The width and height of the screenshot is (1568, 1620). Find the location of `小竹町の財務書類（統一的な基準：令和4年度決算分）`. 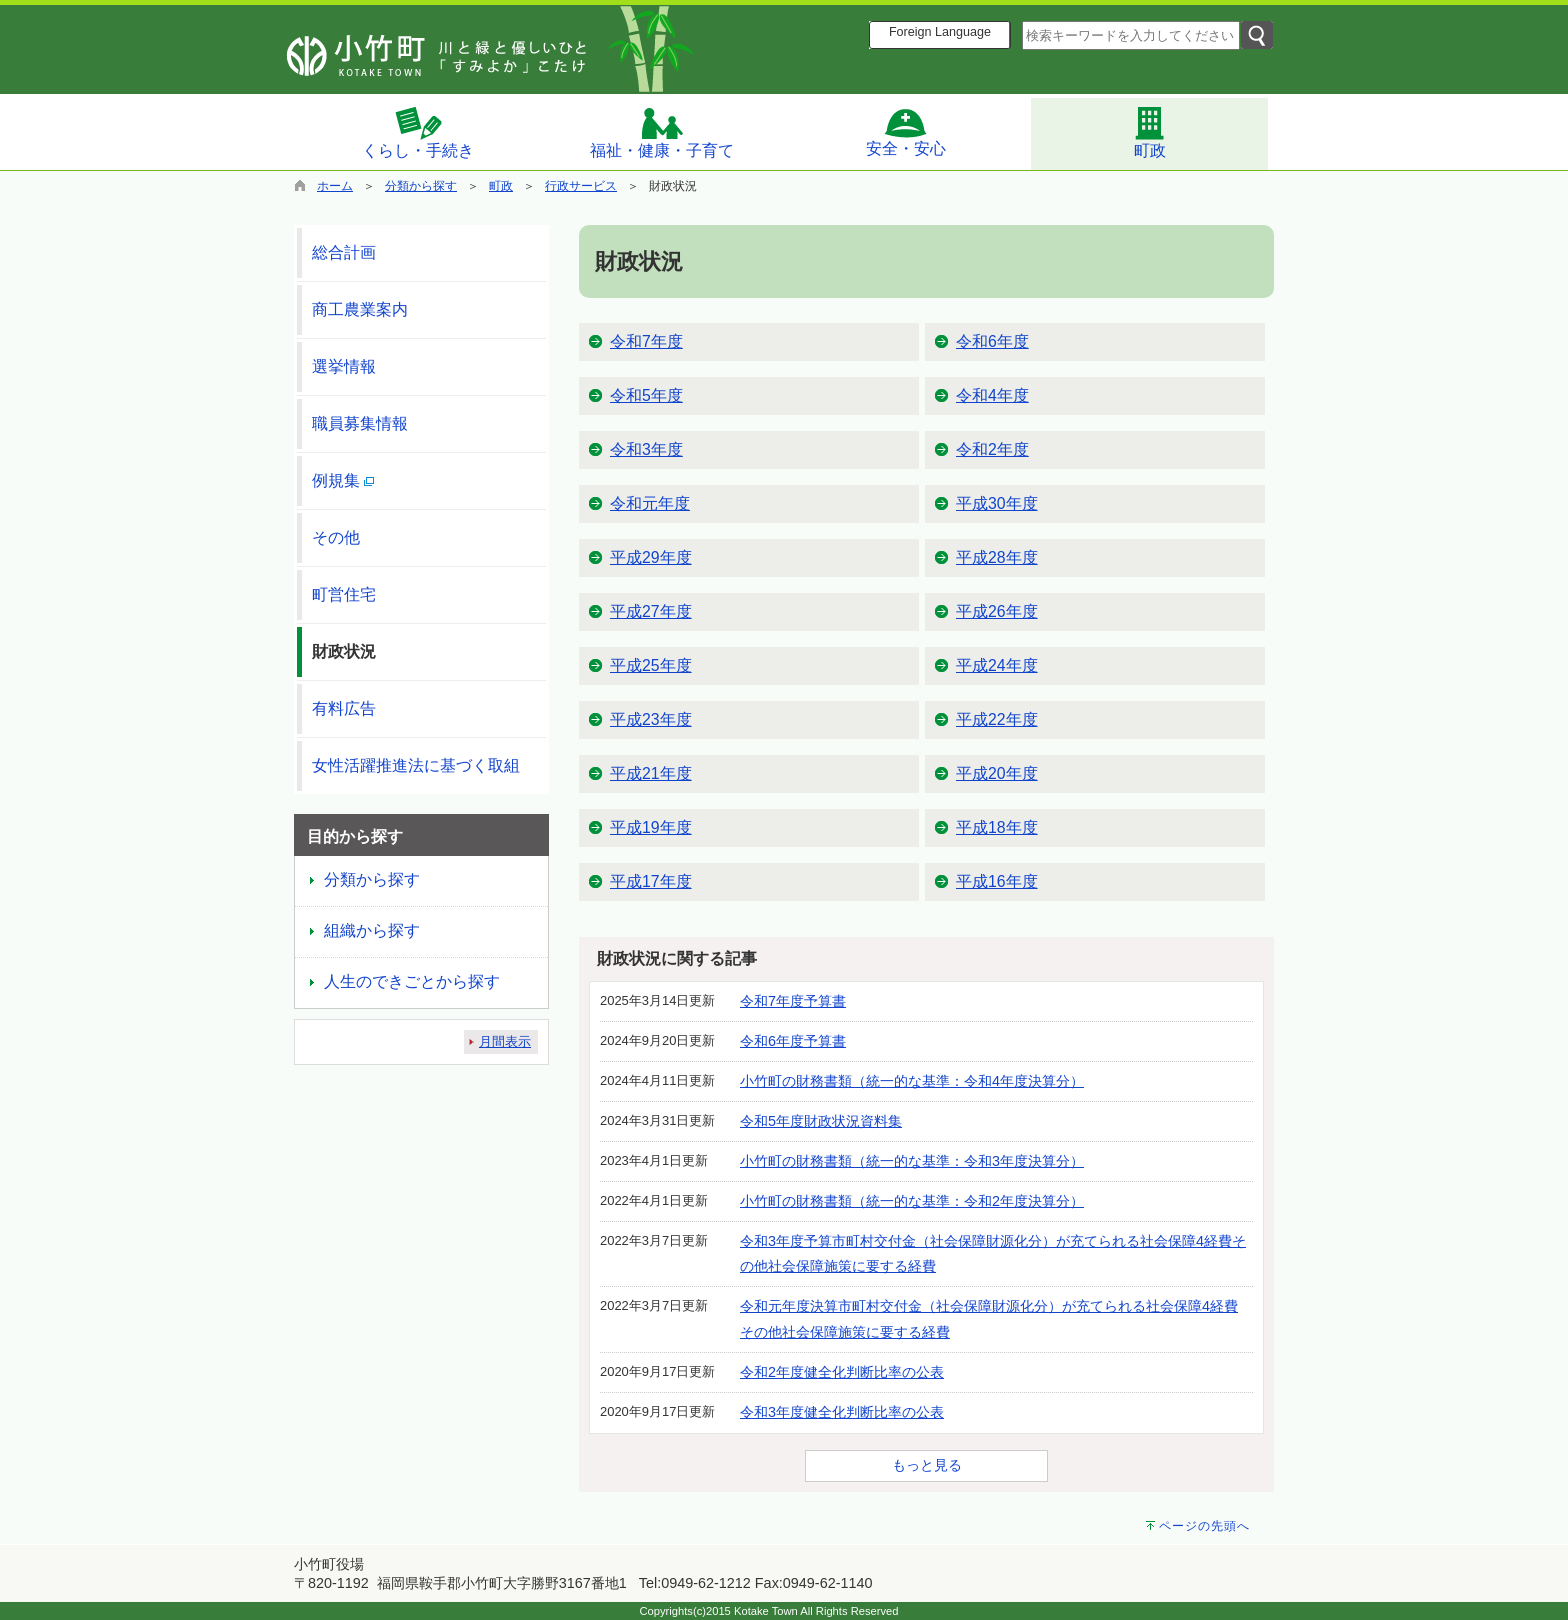

小竹町の財務書類（統一的な基準：令和4年度決算分） is located at coordinates (912, 1081).